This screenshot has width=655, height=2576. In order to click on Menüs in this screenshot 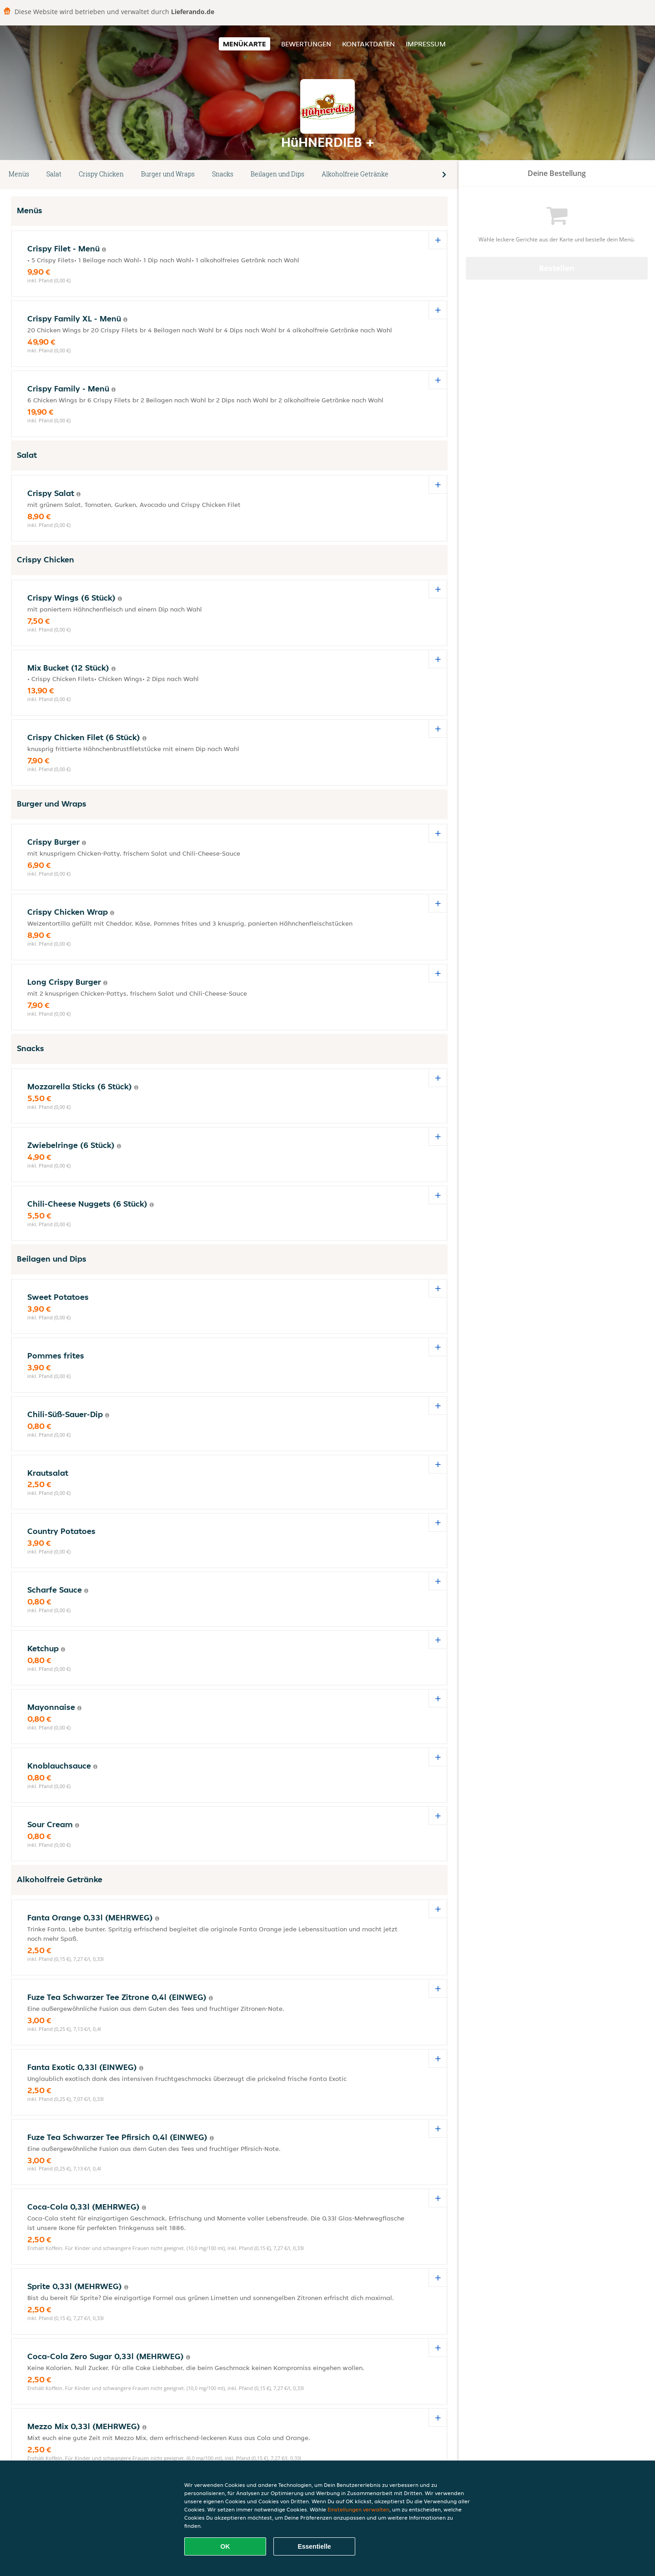, I will do `click(19, 174)`.